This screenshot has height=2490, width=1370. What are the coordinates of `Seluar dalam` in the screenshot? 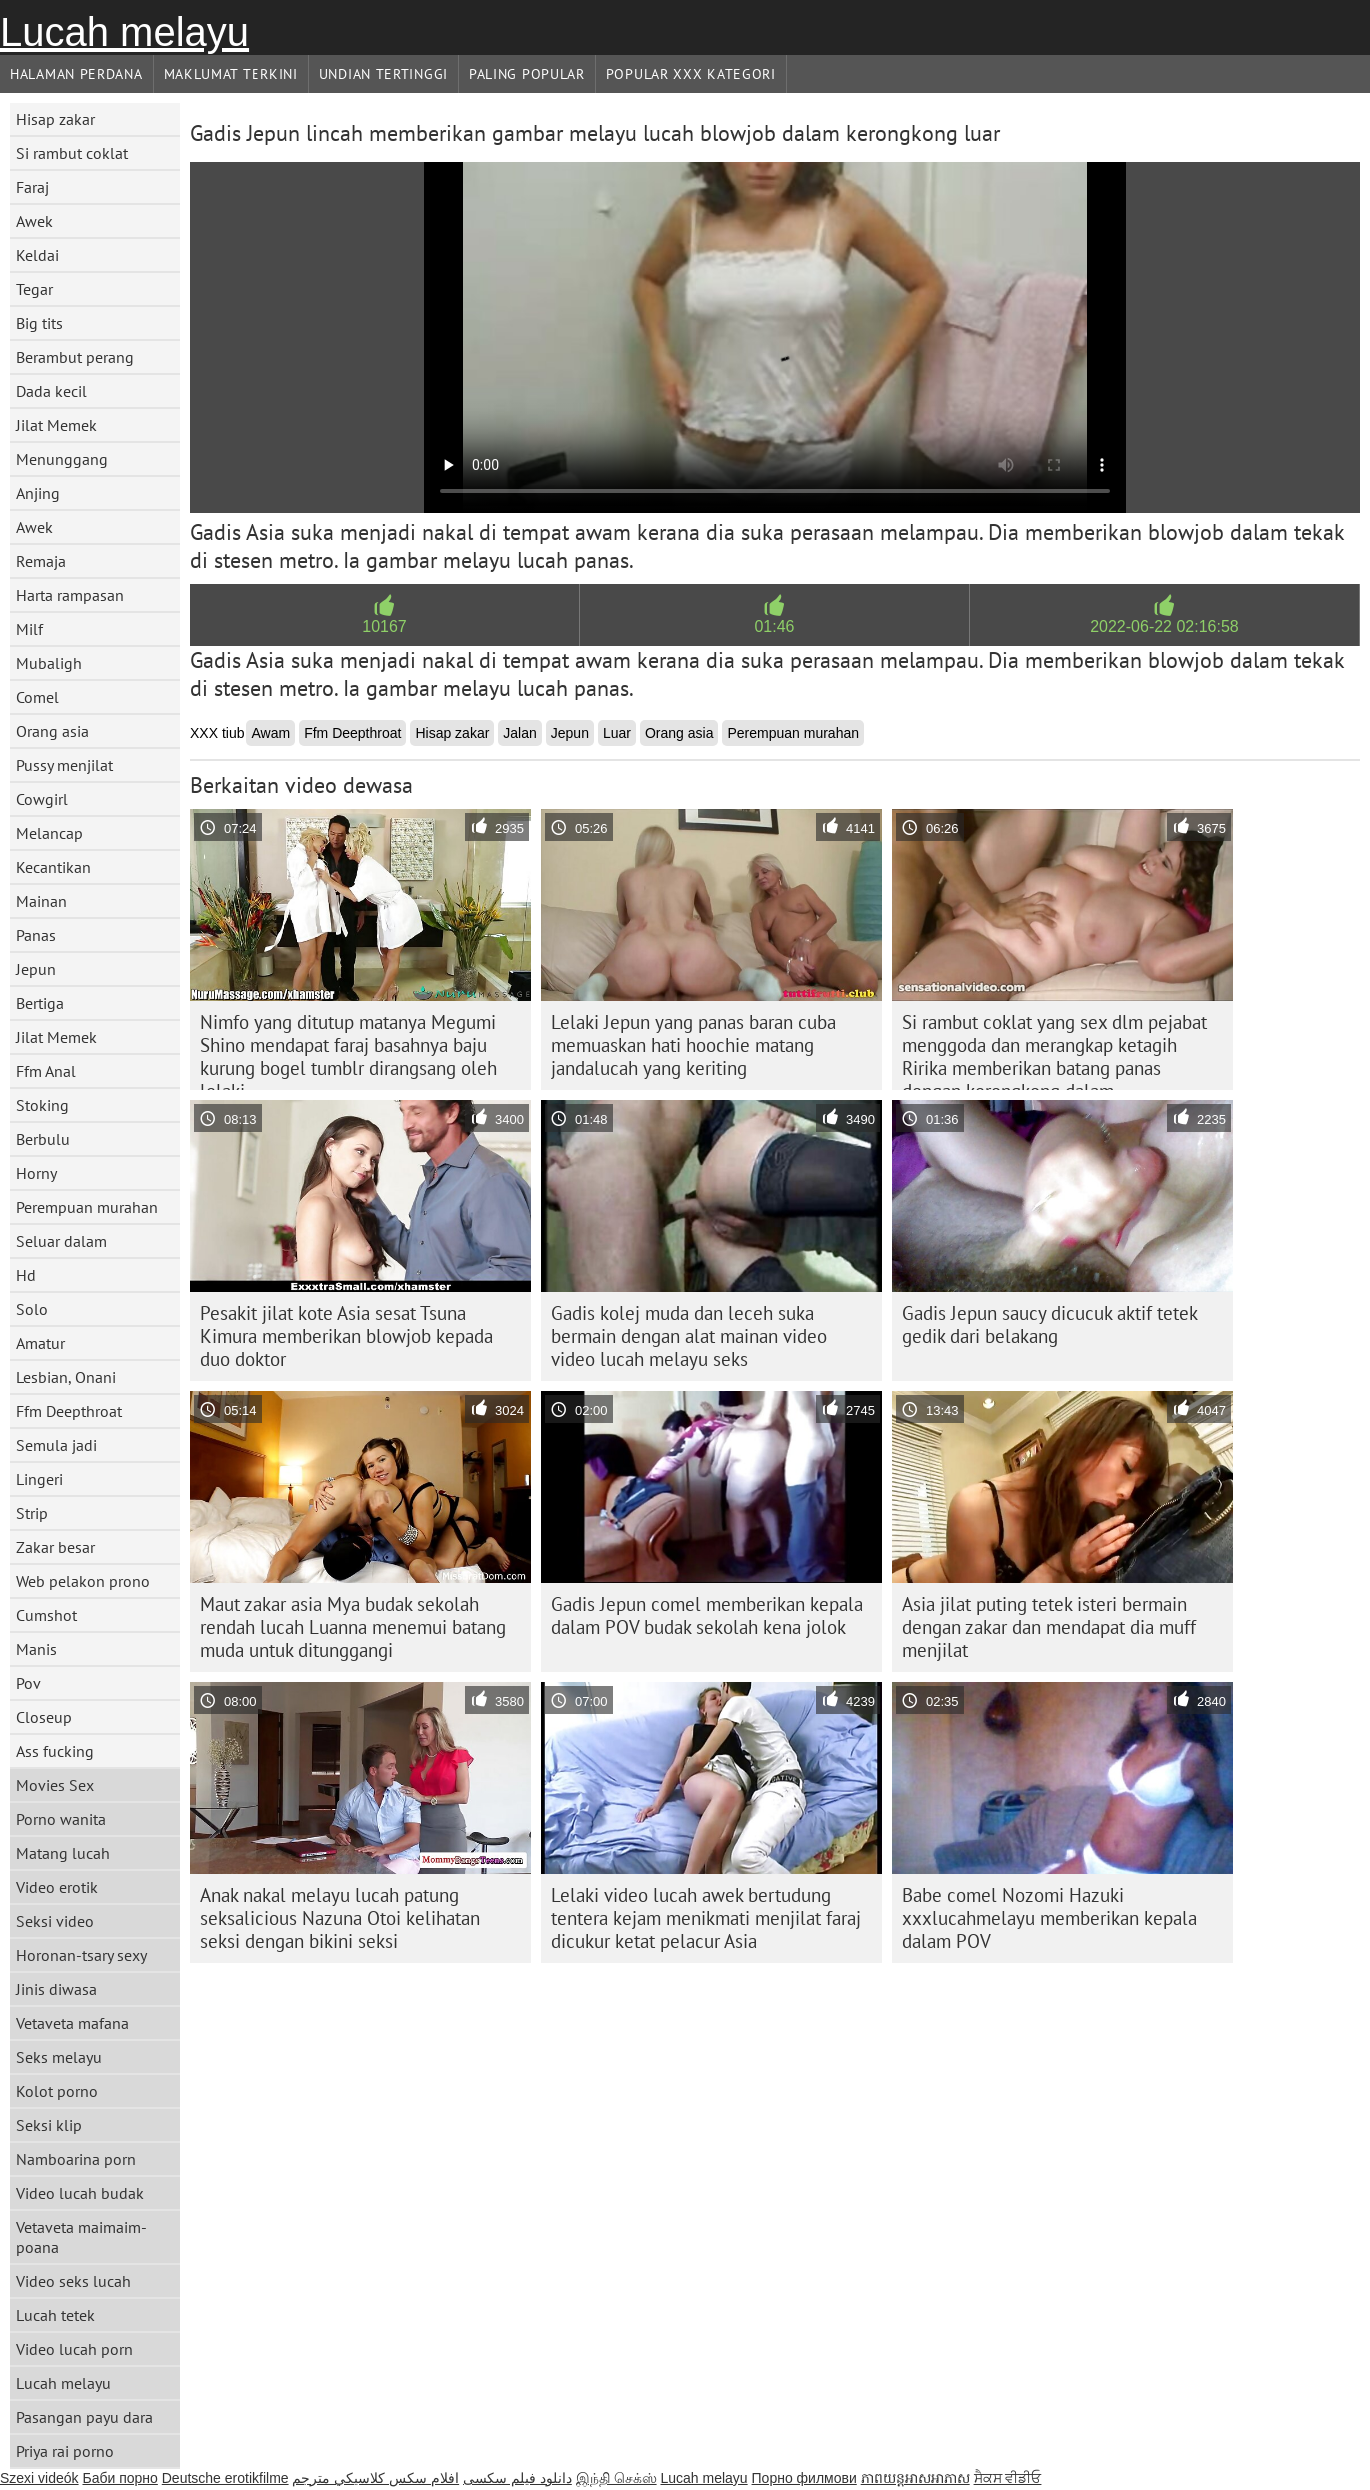 It's located at (61, 1241).